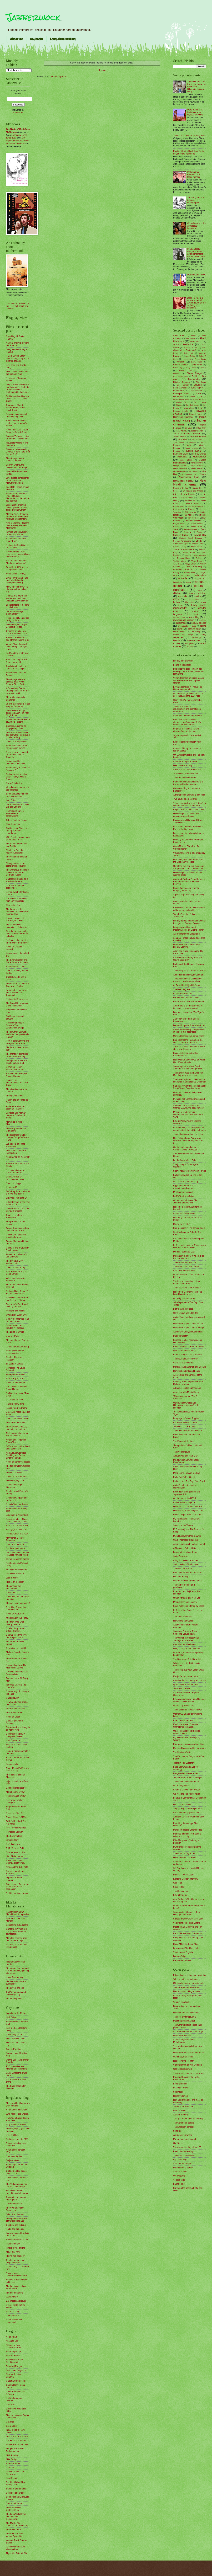  I want to click on 10 trailblazers of modern Hindi cinema, so click(17, 606).